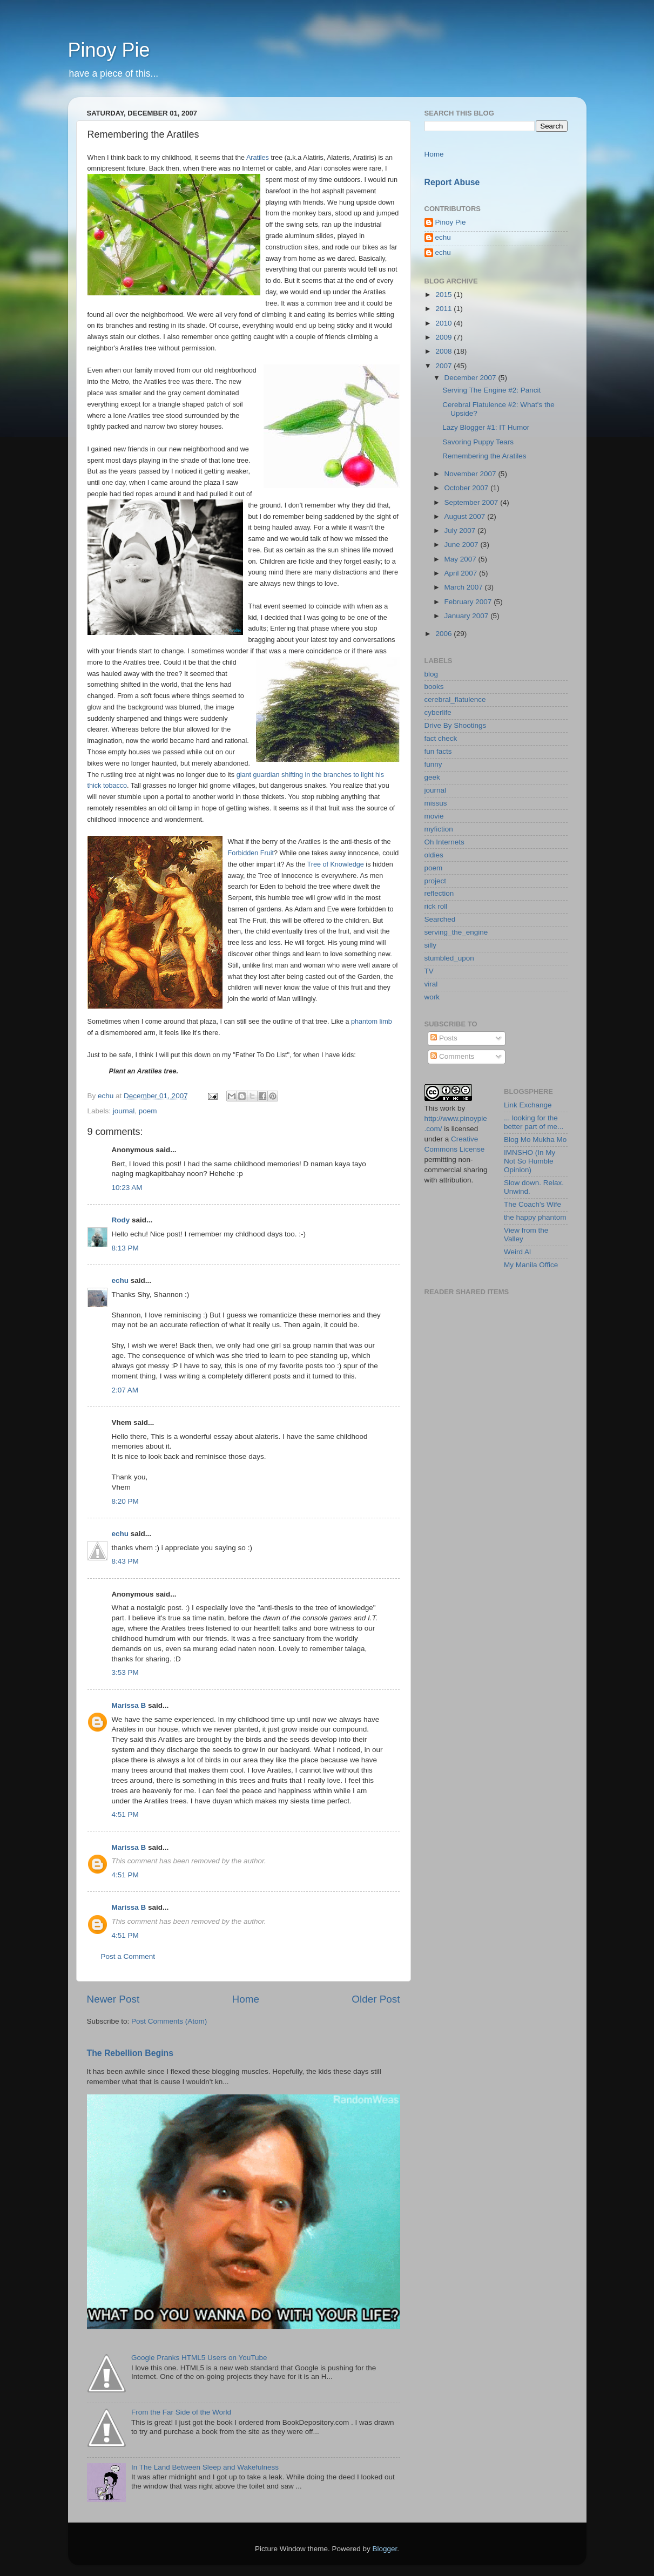 The width and height of the screenshot is (654, 2576). I want to click on movie, so click(434, 816).